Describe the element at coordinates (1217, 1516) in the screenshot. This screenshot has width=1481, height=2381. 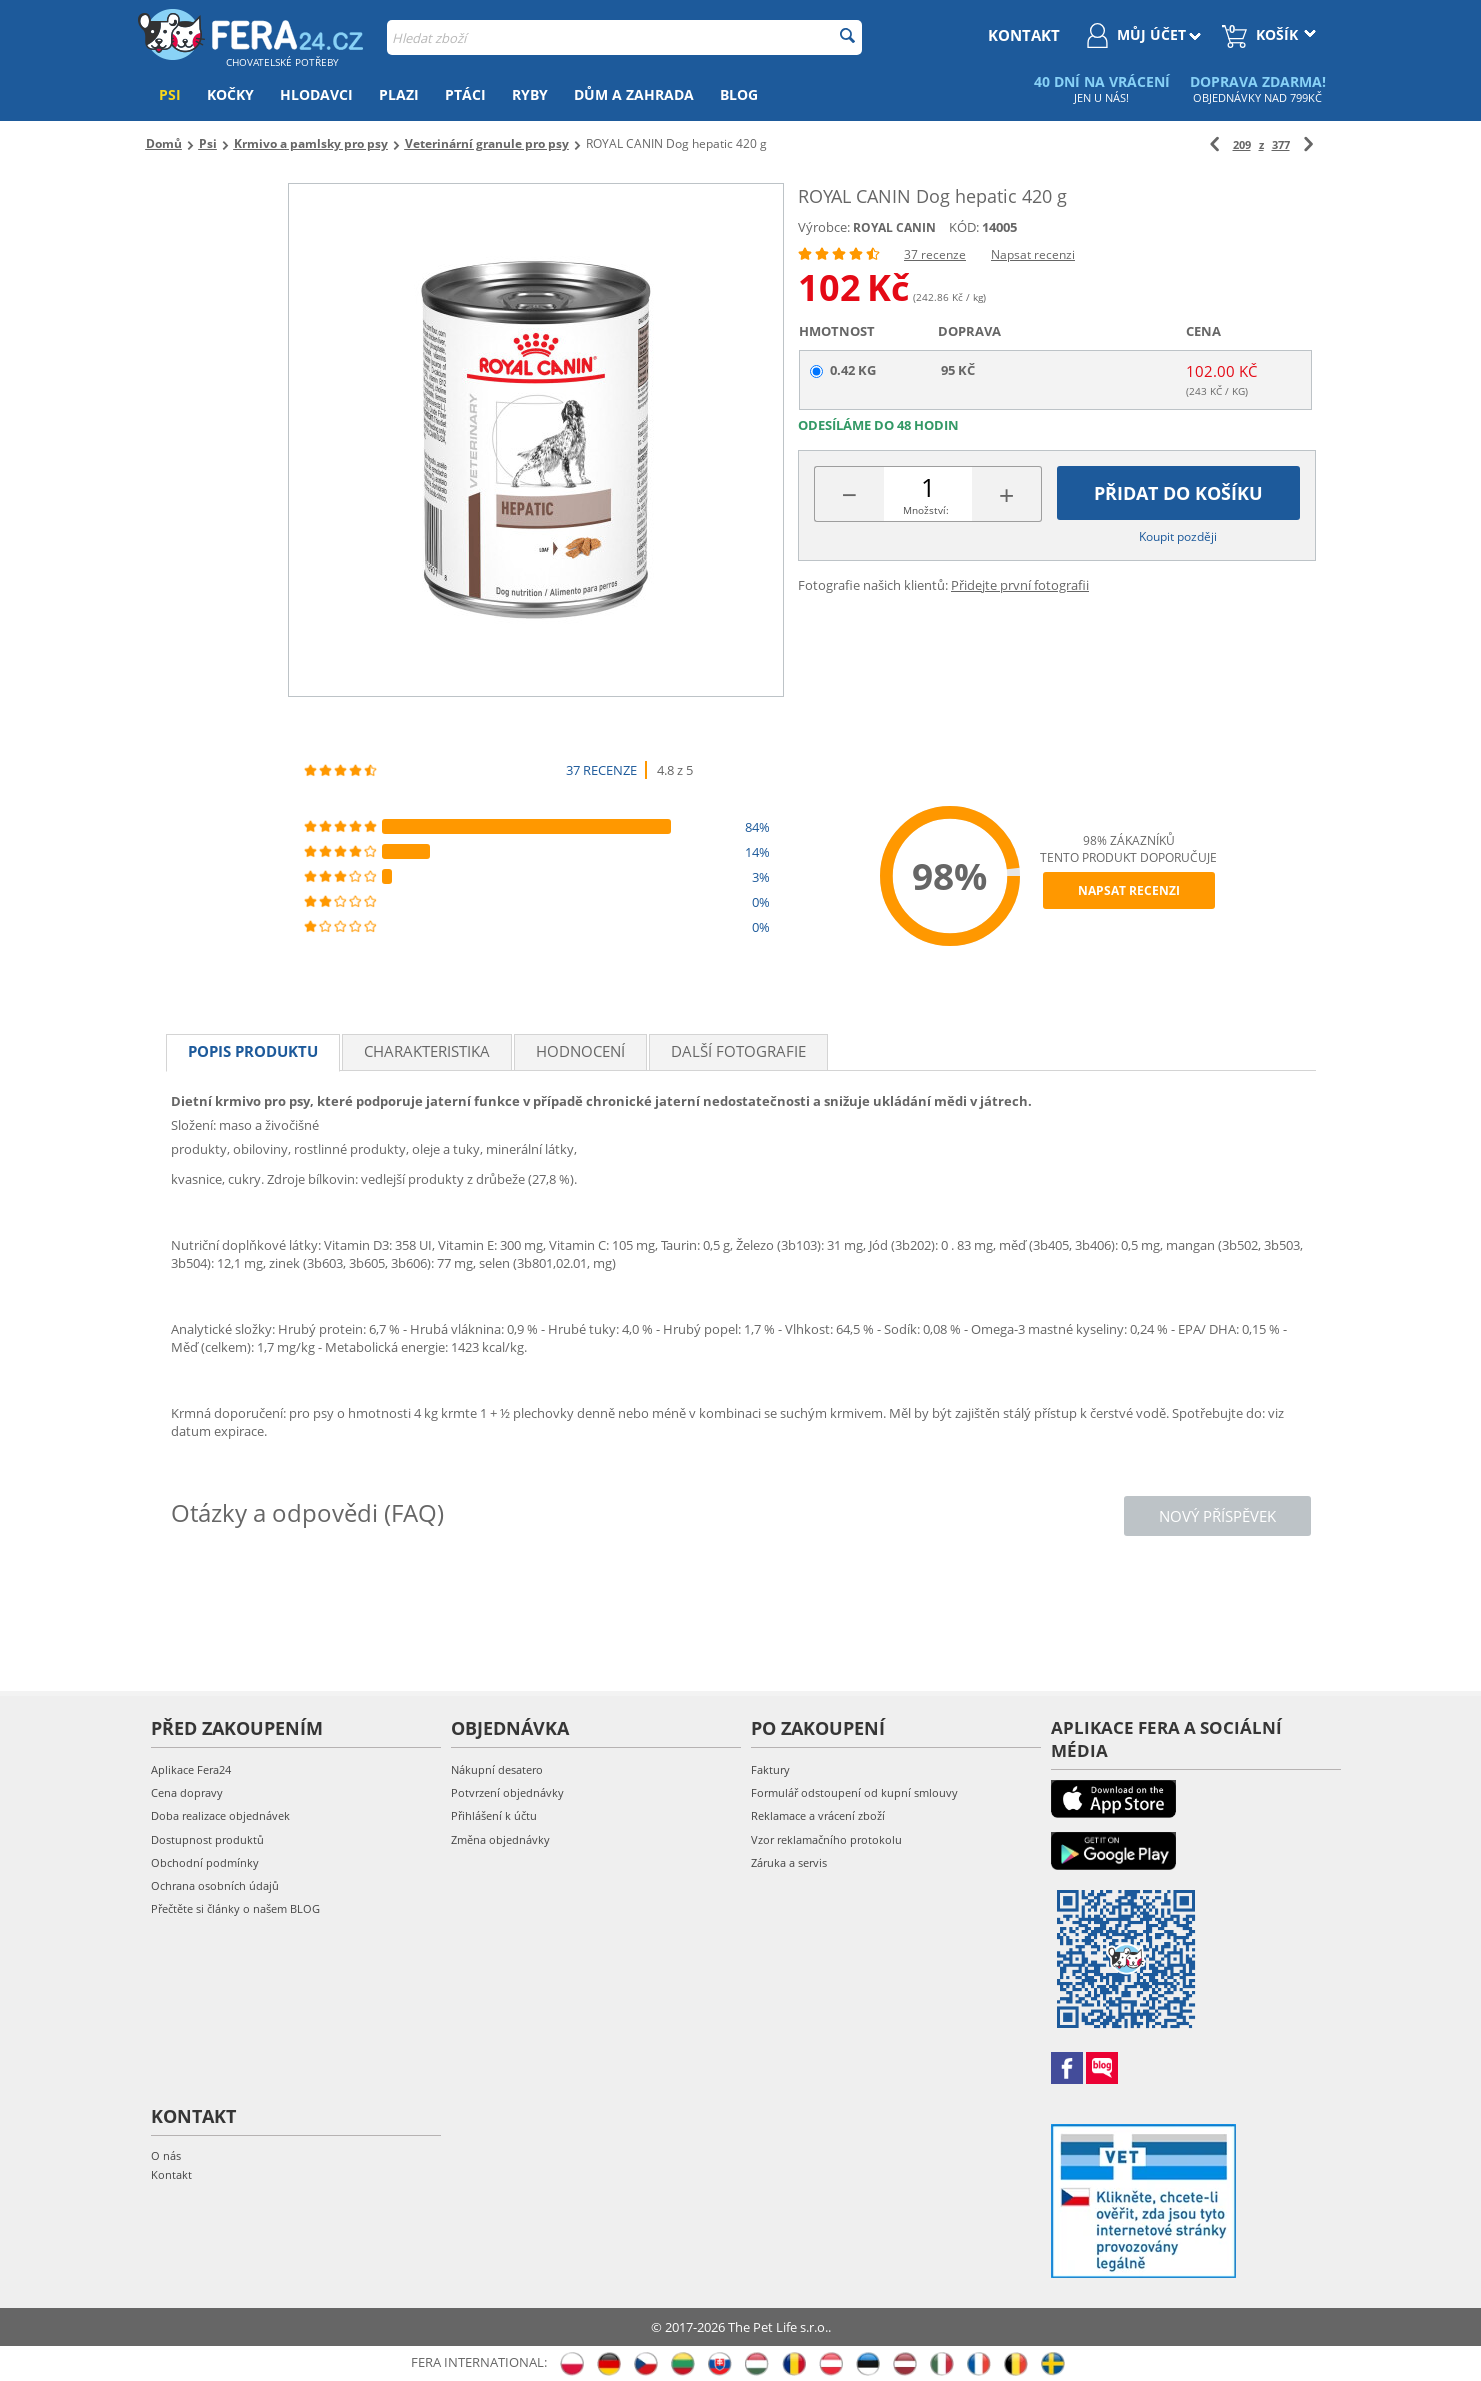
I see `Nový příspěvek` at that location.